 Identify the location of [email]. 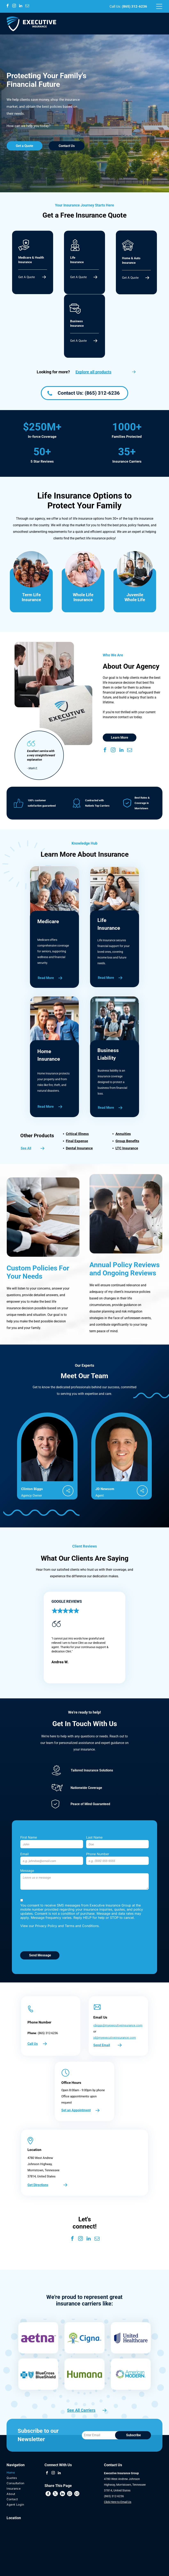
(27, 6).